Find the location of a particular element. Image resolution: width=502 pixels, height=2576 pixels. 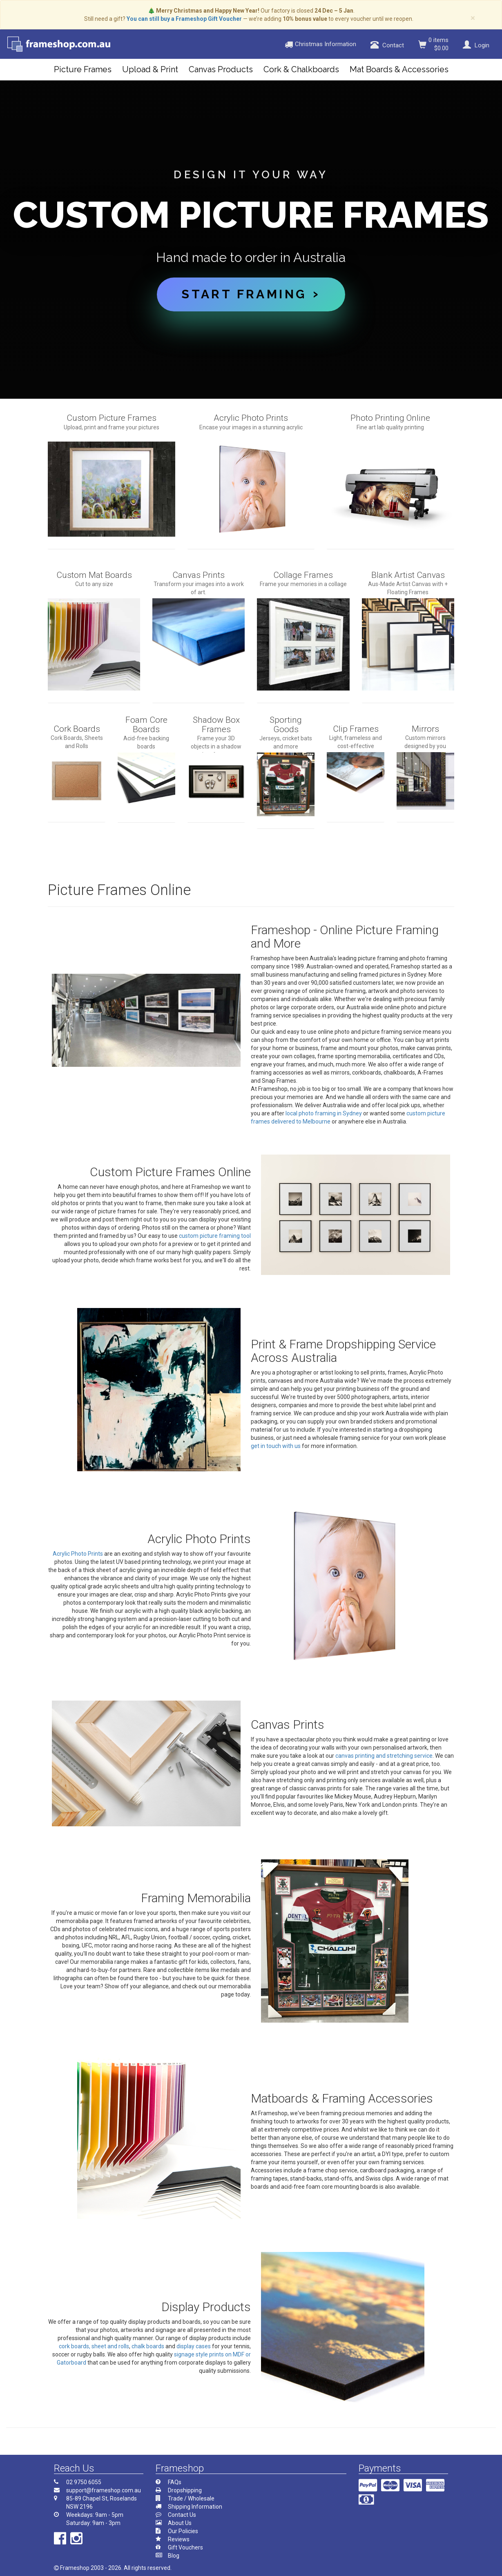

Canvas Products [button] is located at coordinates (221, 69).